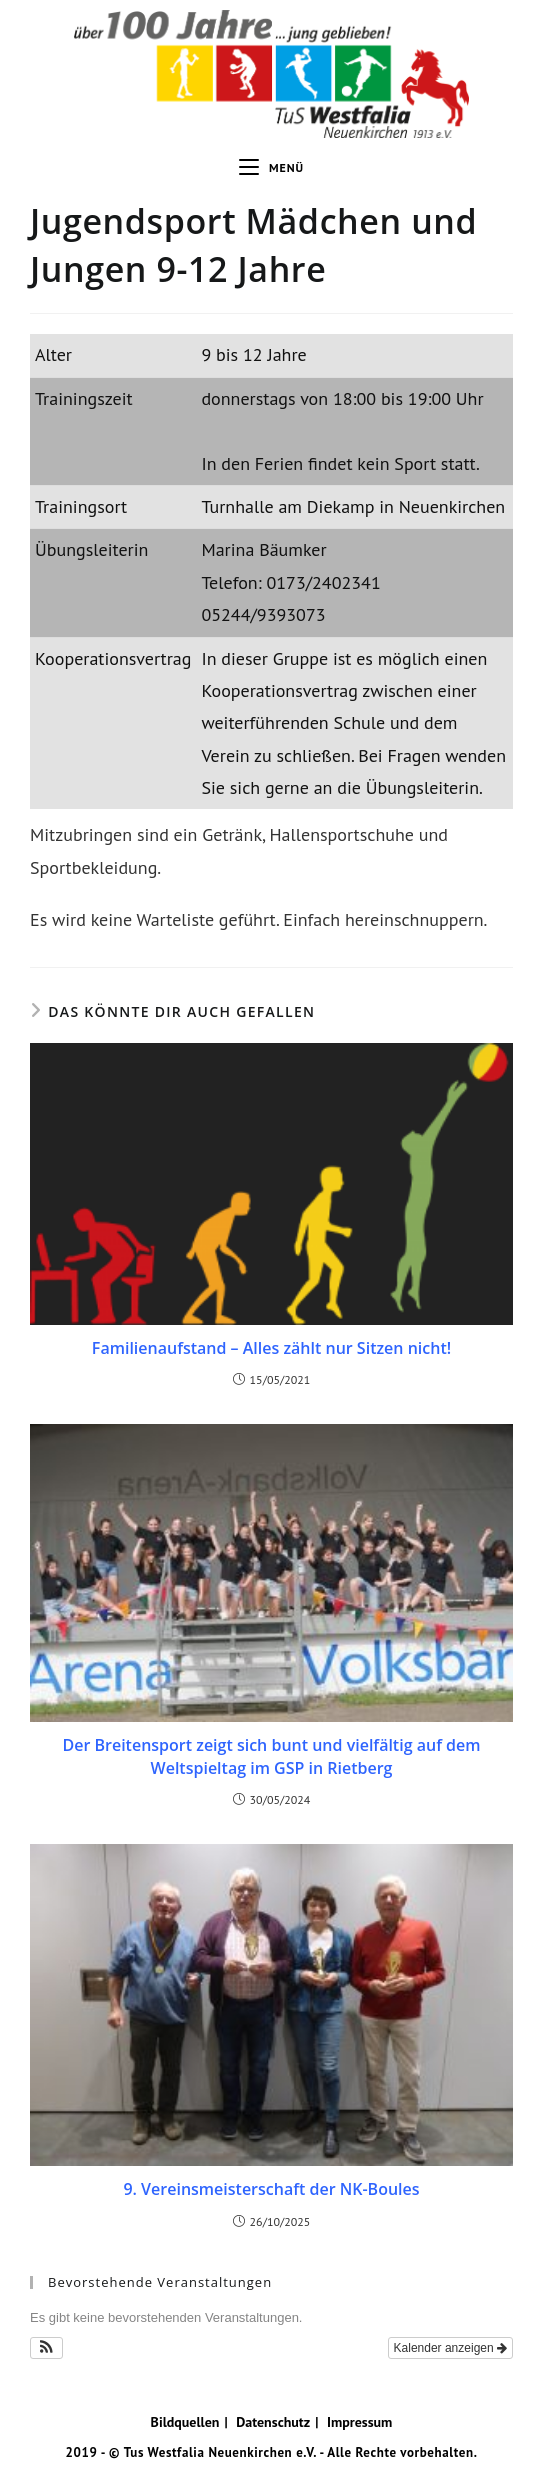 This screenshot has height=2474, width=543. What do you see at coordinates (271, 1756) in the screenshot?
I see `Der Breitensport zeigt sich bunt und vielfältig auf dem Weltspieltag im GSP in Rietberg` at bounding box center [271, 1756].